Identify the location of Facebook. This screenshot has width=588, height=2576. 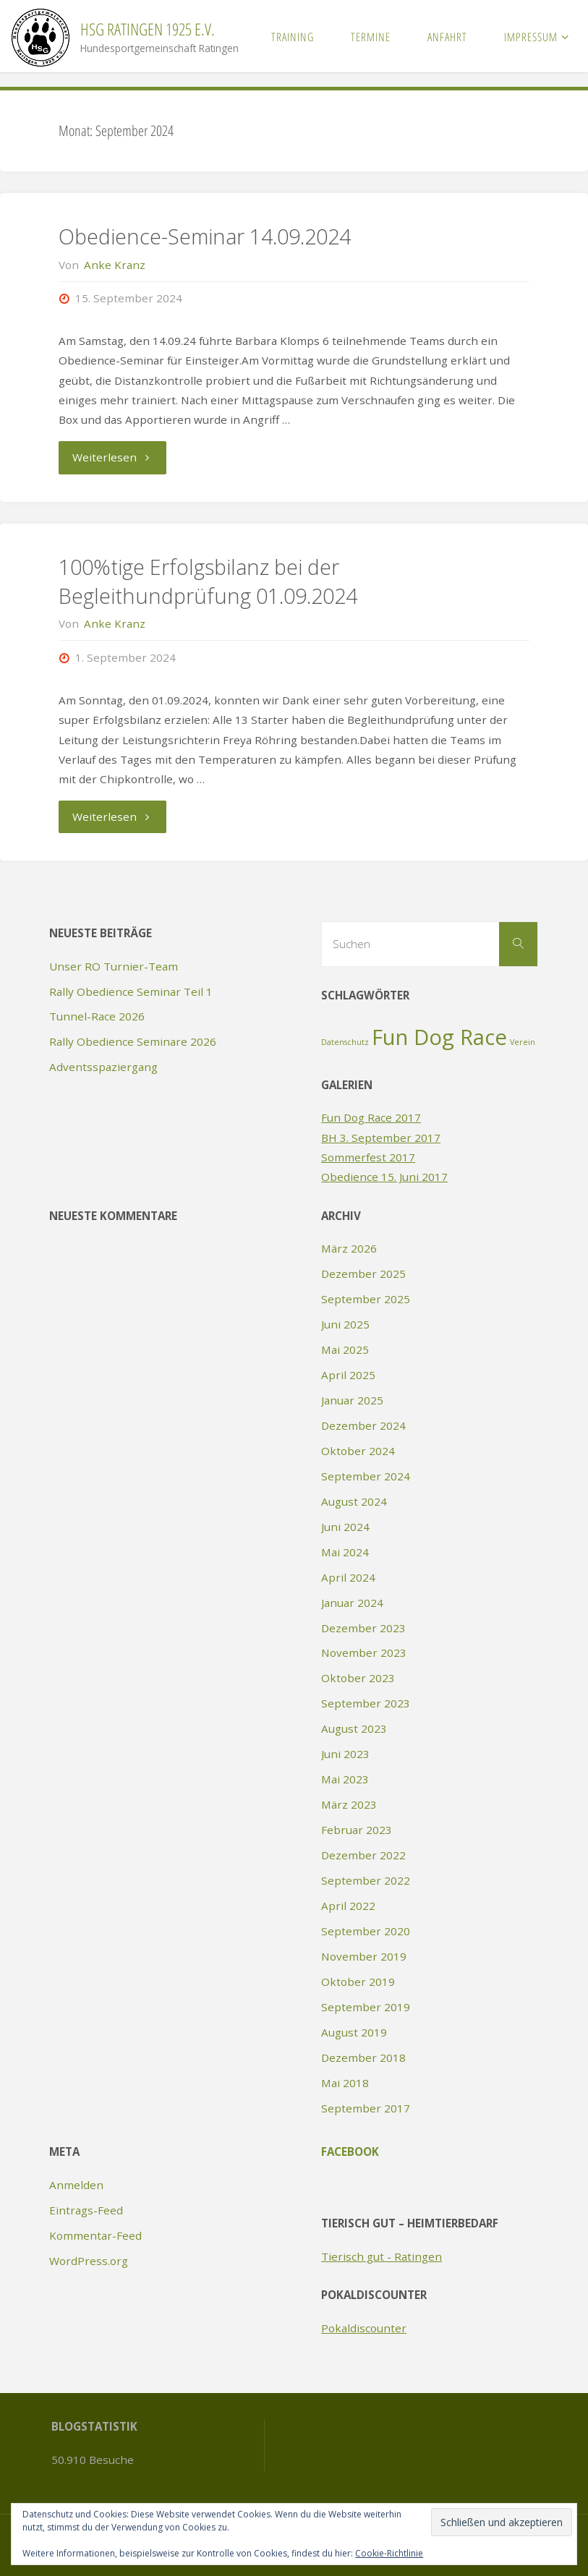
(350, 2151).